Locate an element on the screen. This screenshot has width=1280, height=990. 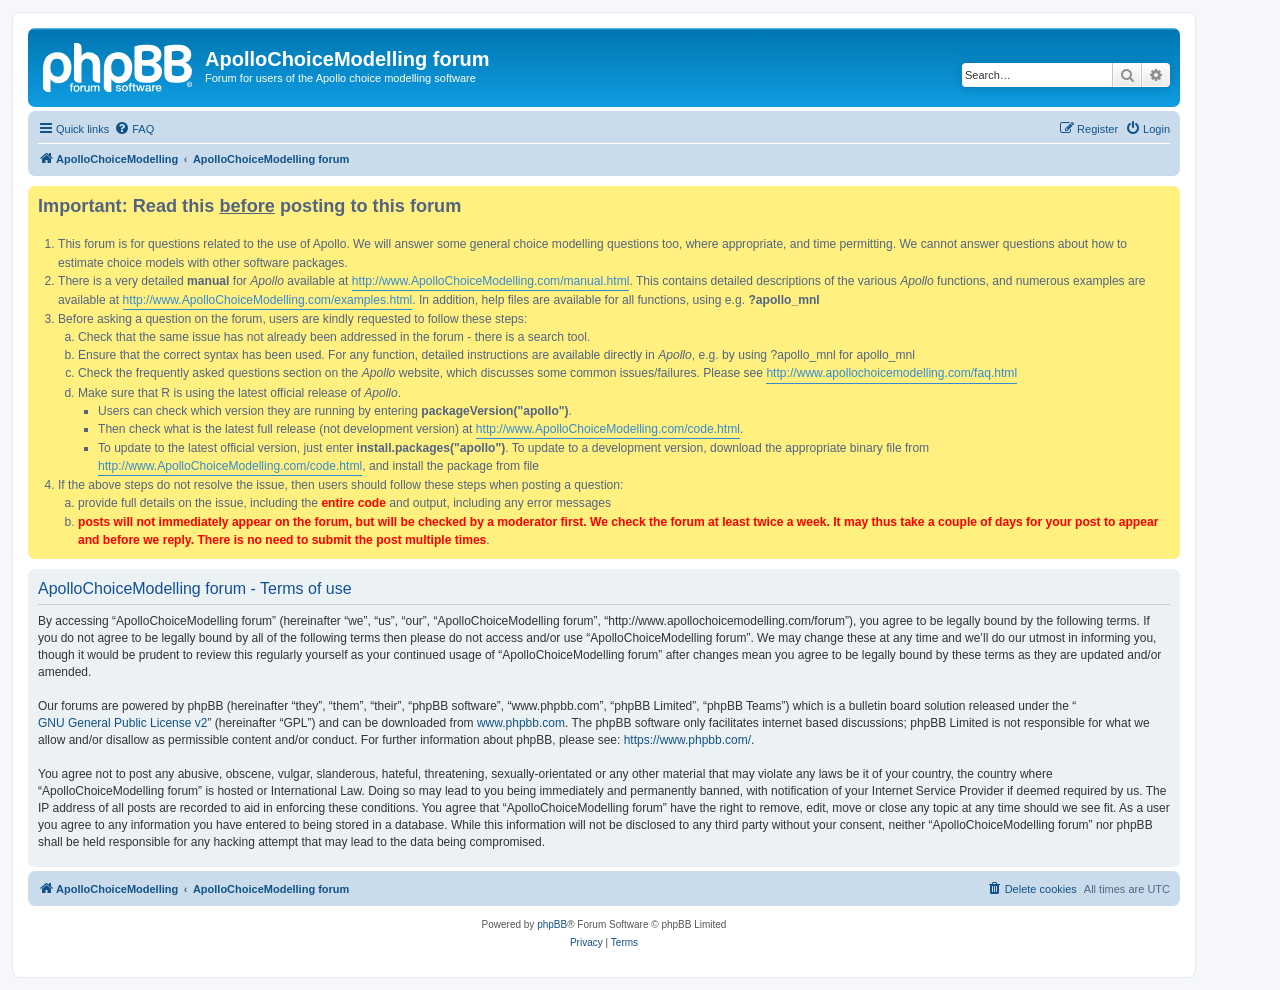
http://www.ApolloChoiceModelling.com/code.html is located at coordinates (608, 429).